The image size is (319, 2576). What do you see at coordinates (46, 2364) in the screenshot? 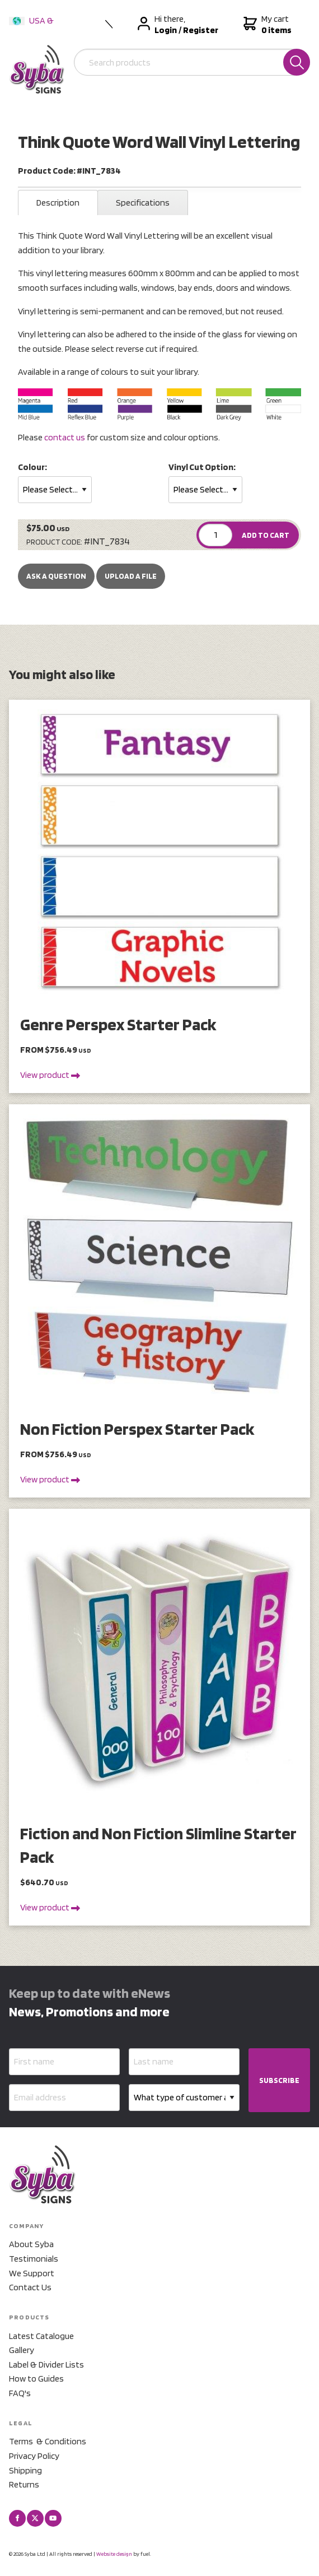
I see `Label & Divider Lists` at bounding box center [46, 2364].